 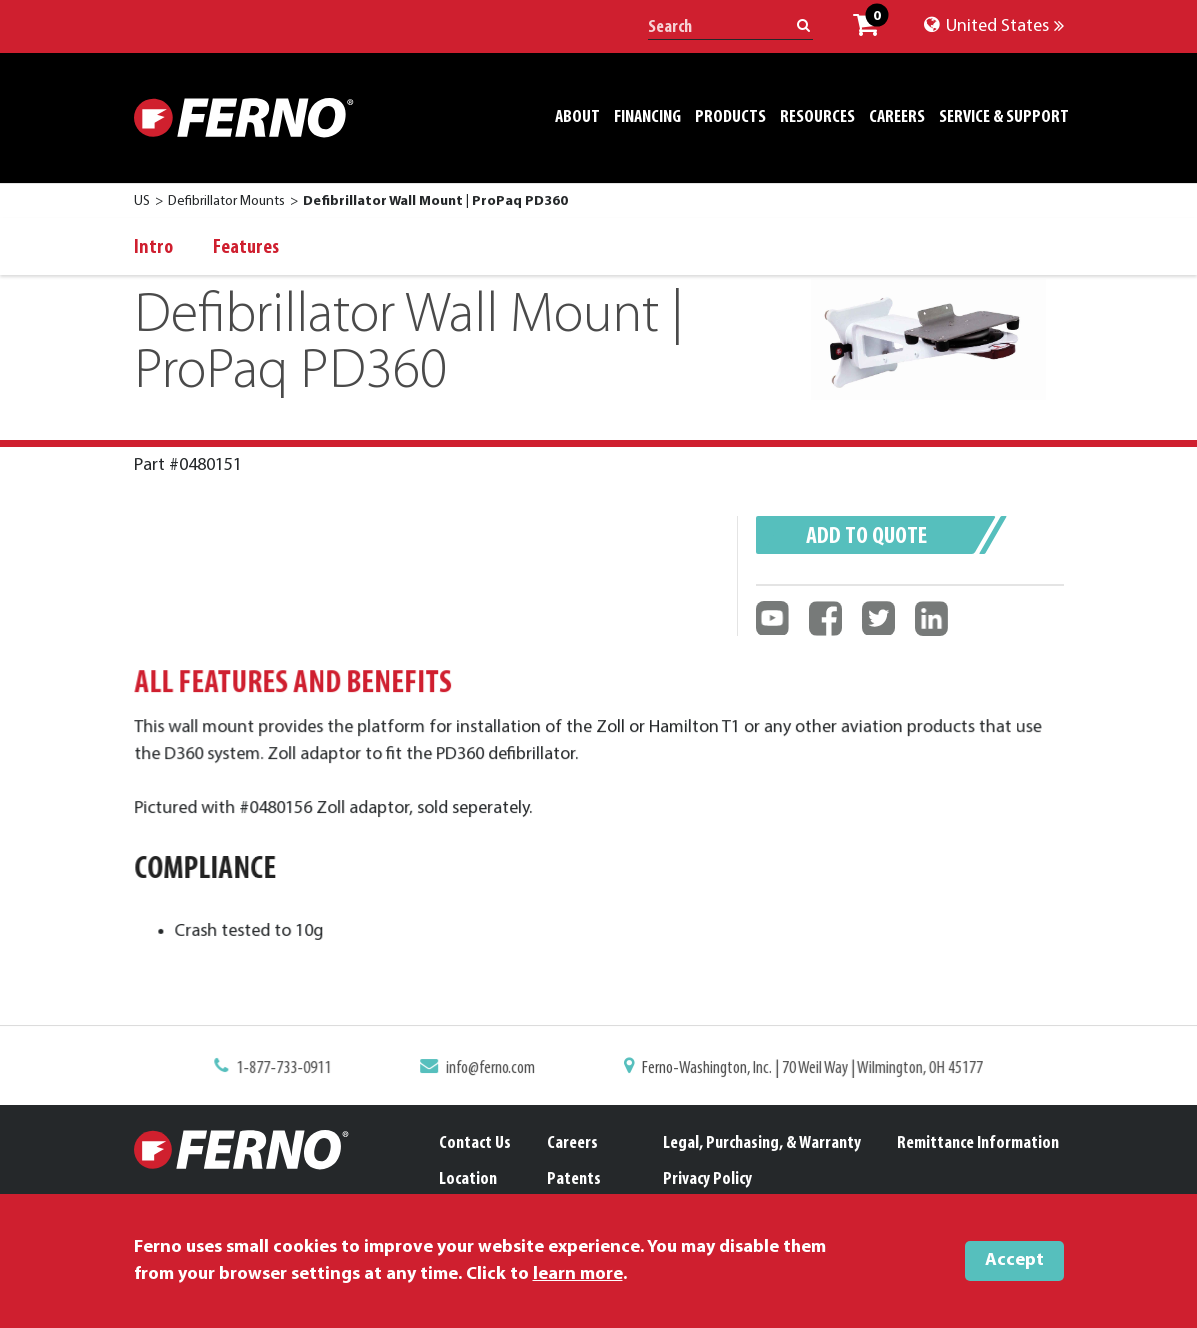 I want to click on US, so click(x=142, y=201).